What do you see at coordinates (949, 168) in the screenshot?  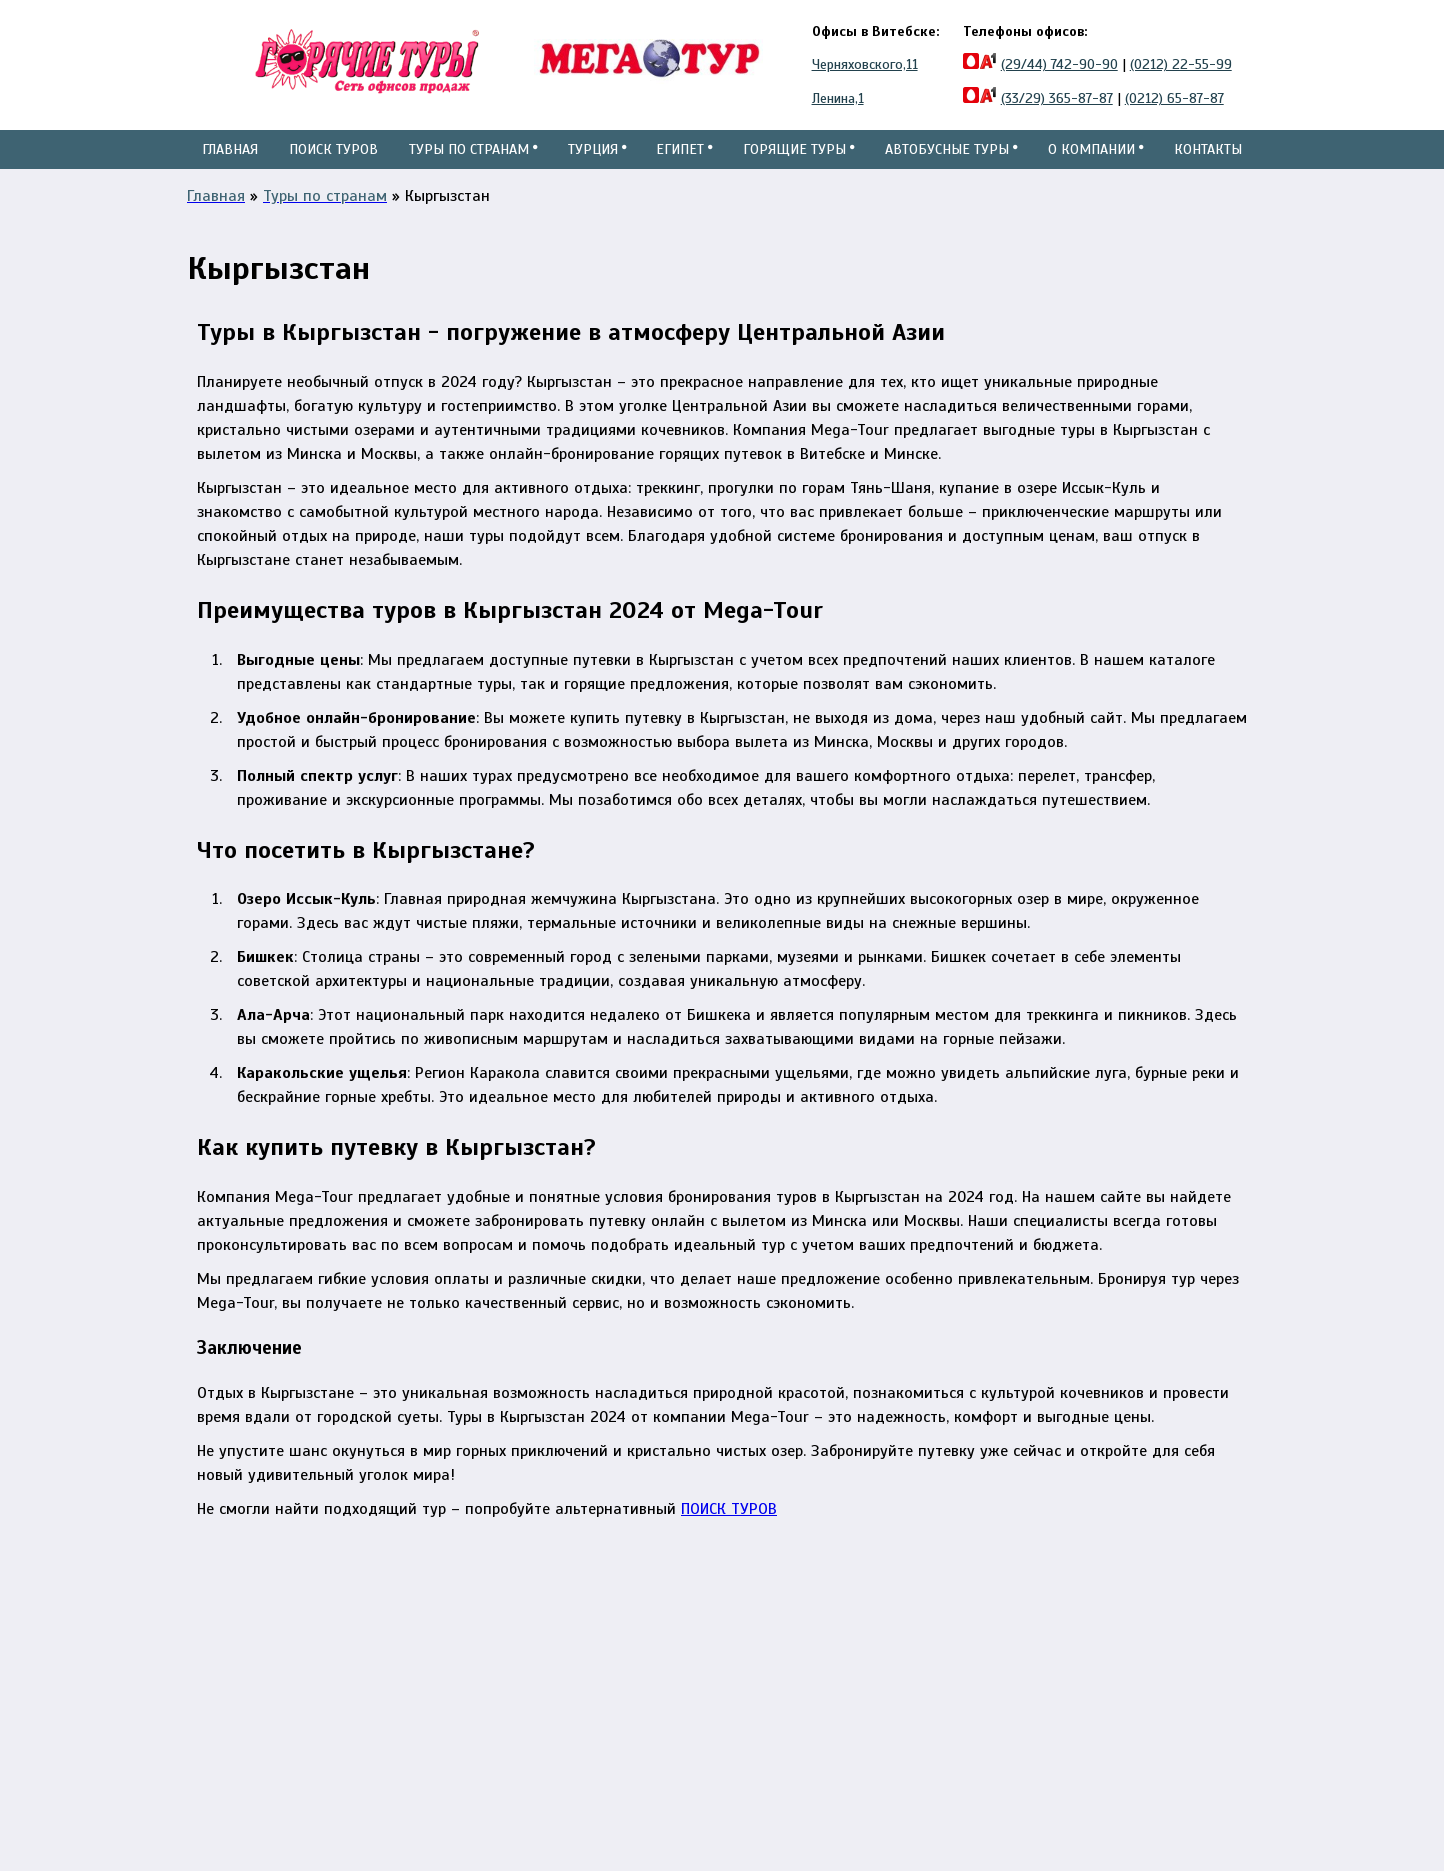 I see `Автобусные туры` at bounding box center [949, 168].